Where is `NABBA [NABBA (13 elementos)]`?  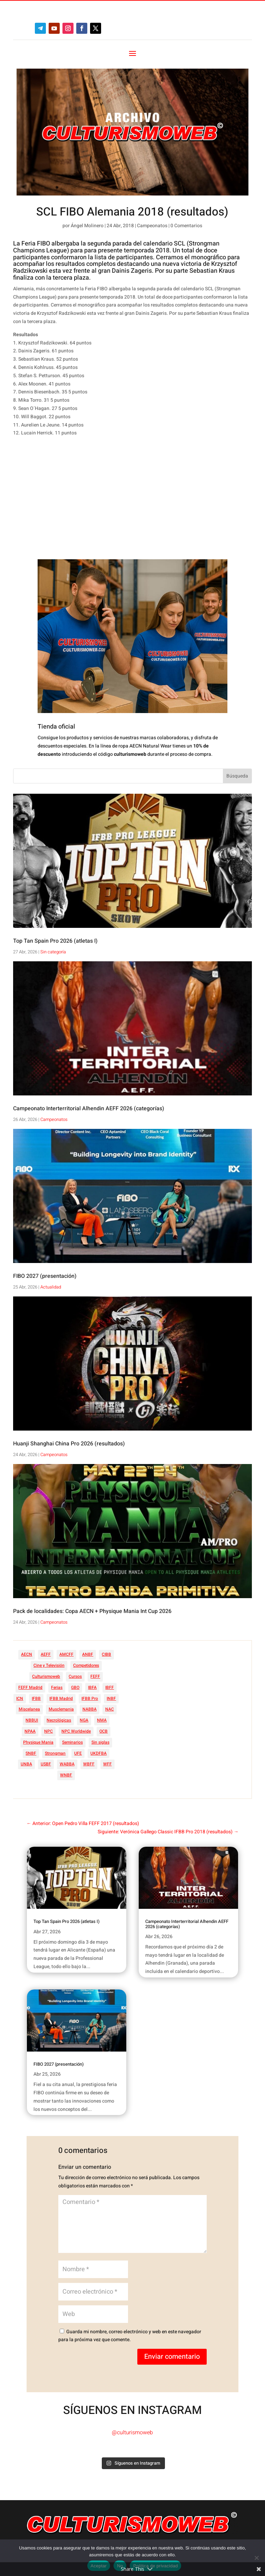 NABBA [NABBA (13 elementos)] is located at coordinates (89, 1709).